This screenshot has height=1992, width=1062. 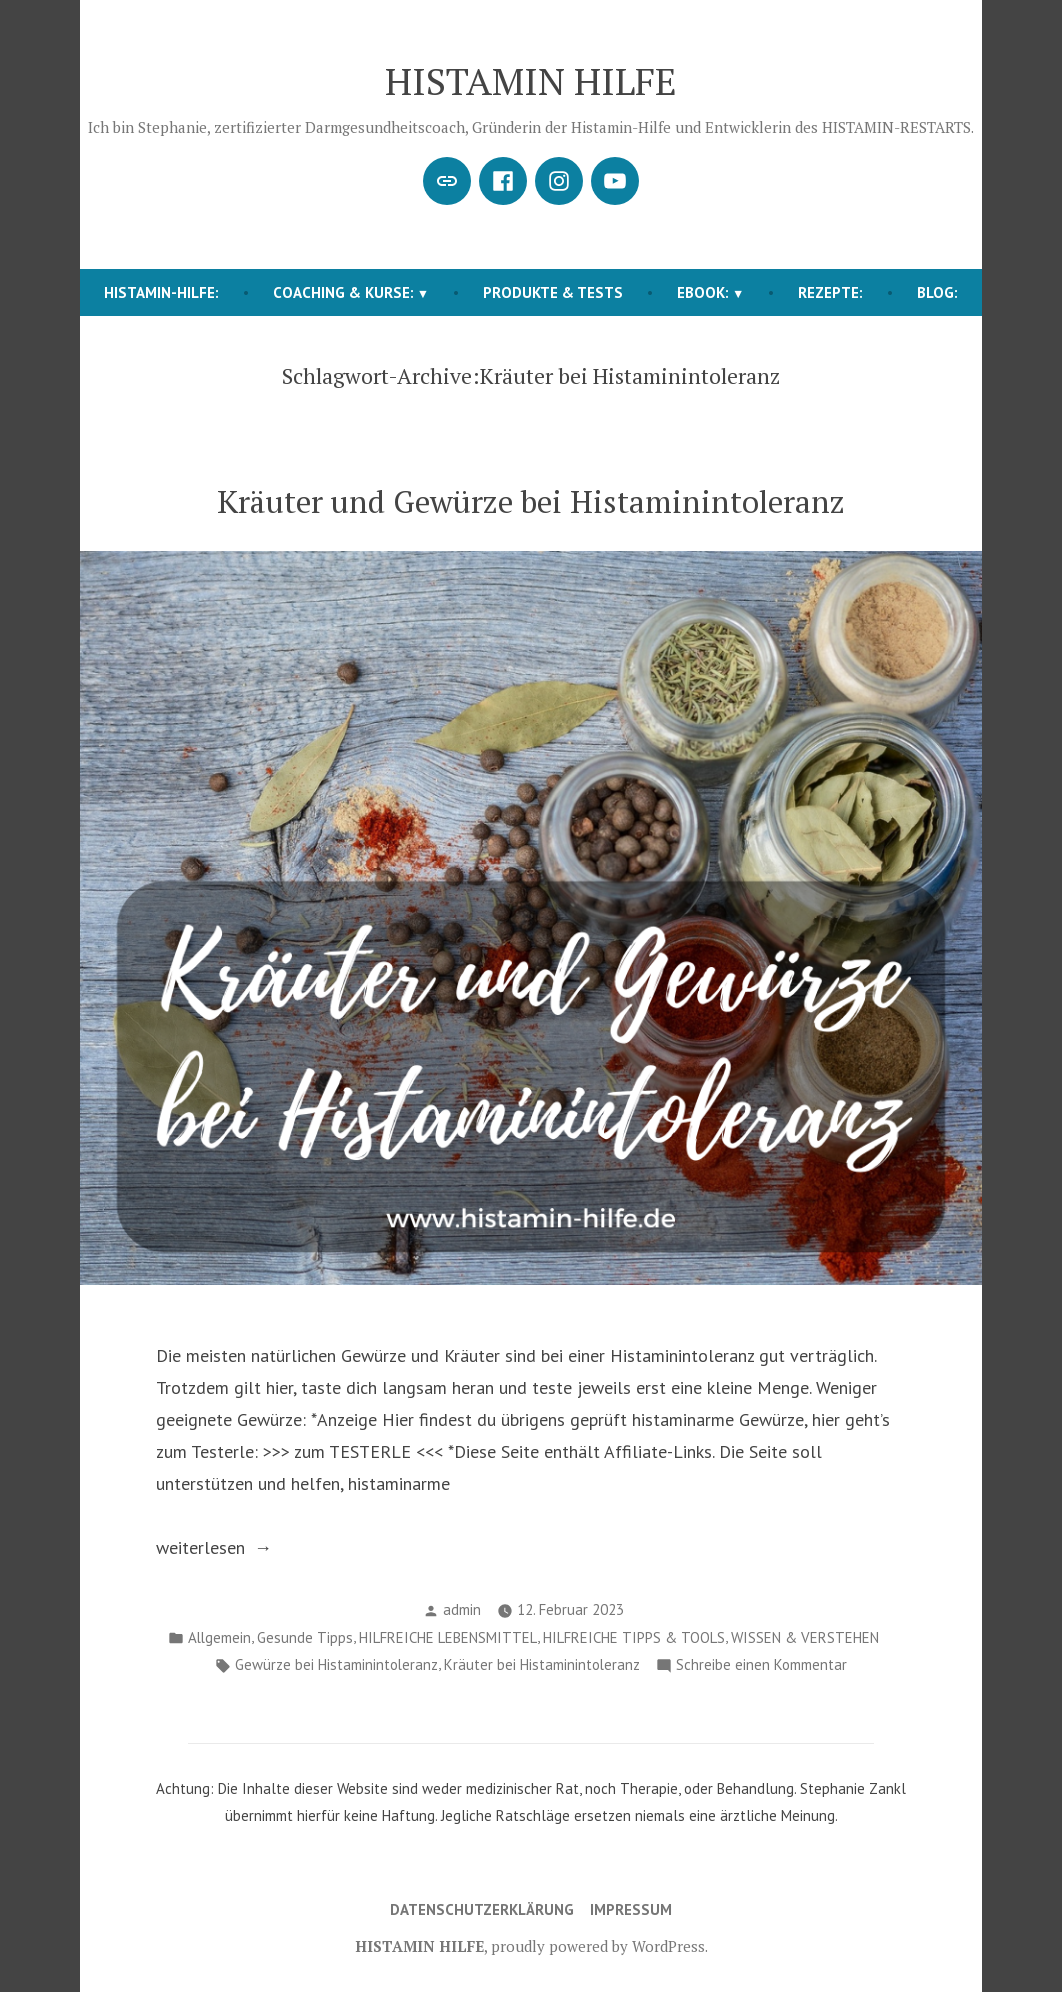 What do you see at coordinates (830, 292) in the screenshot?
I see `REZEPTE:` at bounding box center [830, 292].